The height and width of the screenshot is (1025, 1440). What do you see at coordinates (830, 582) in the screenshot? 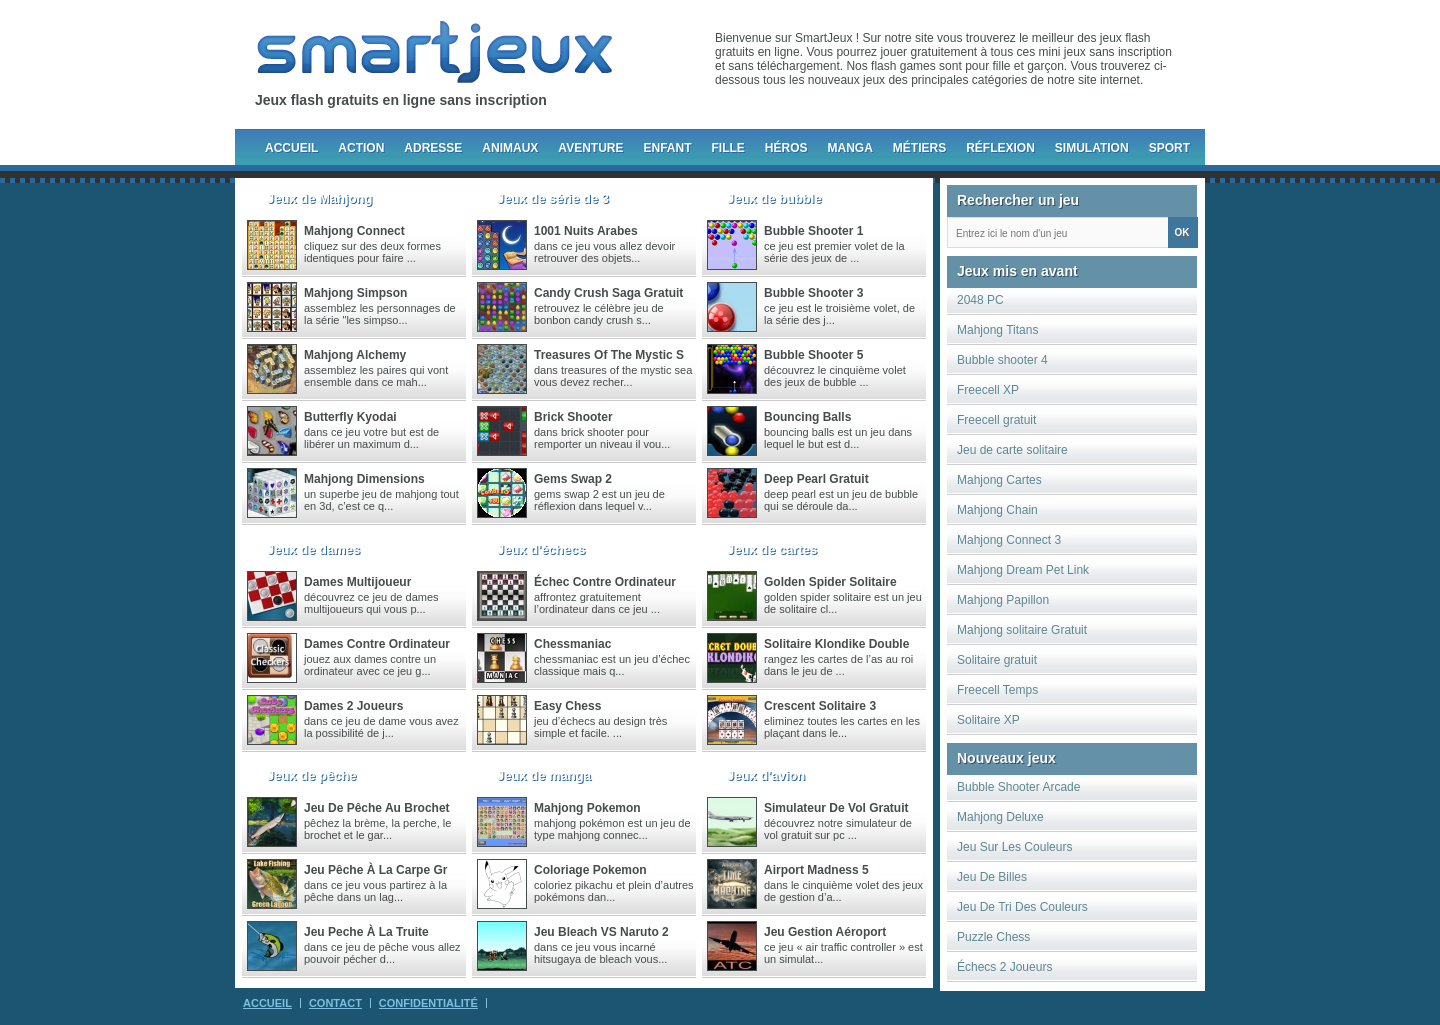
I see `Golden Spider Solitaire` at bounding box center [830, 582].